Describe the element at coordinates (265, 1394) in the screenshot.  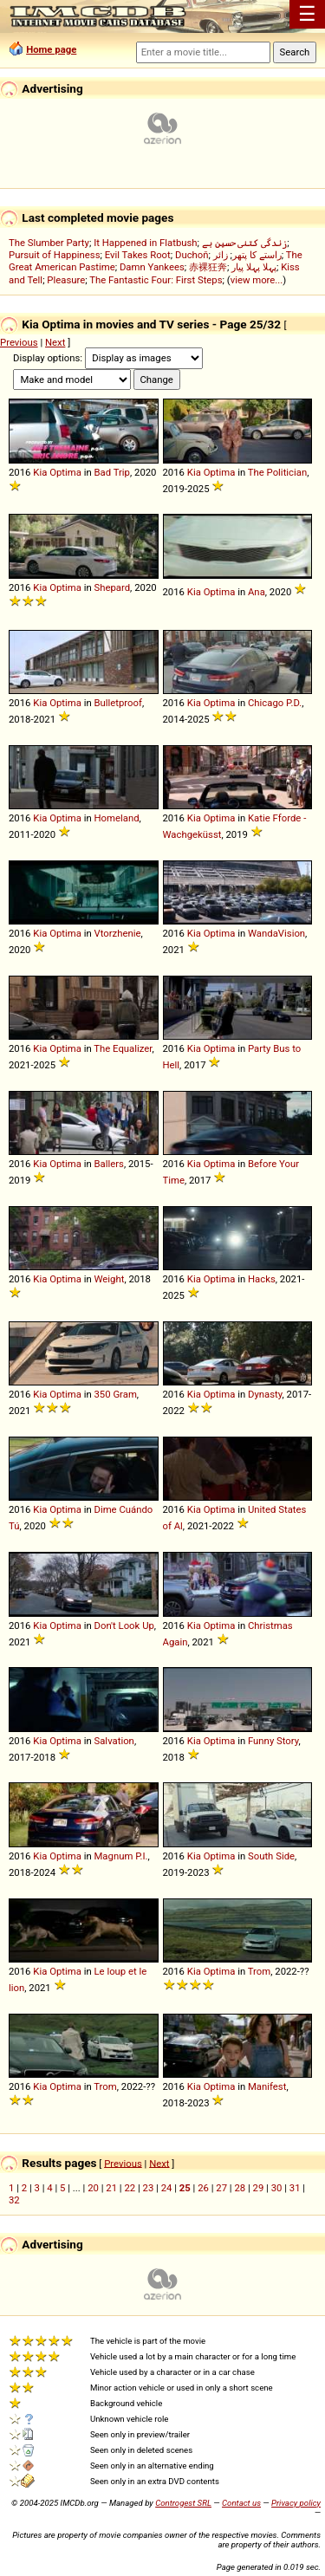
I see `Dynasty` at that location.